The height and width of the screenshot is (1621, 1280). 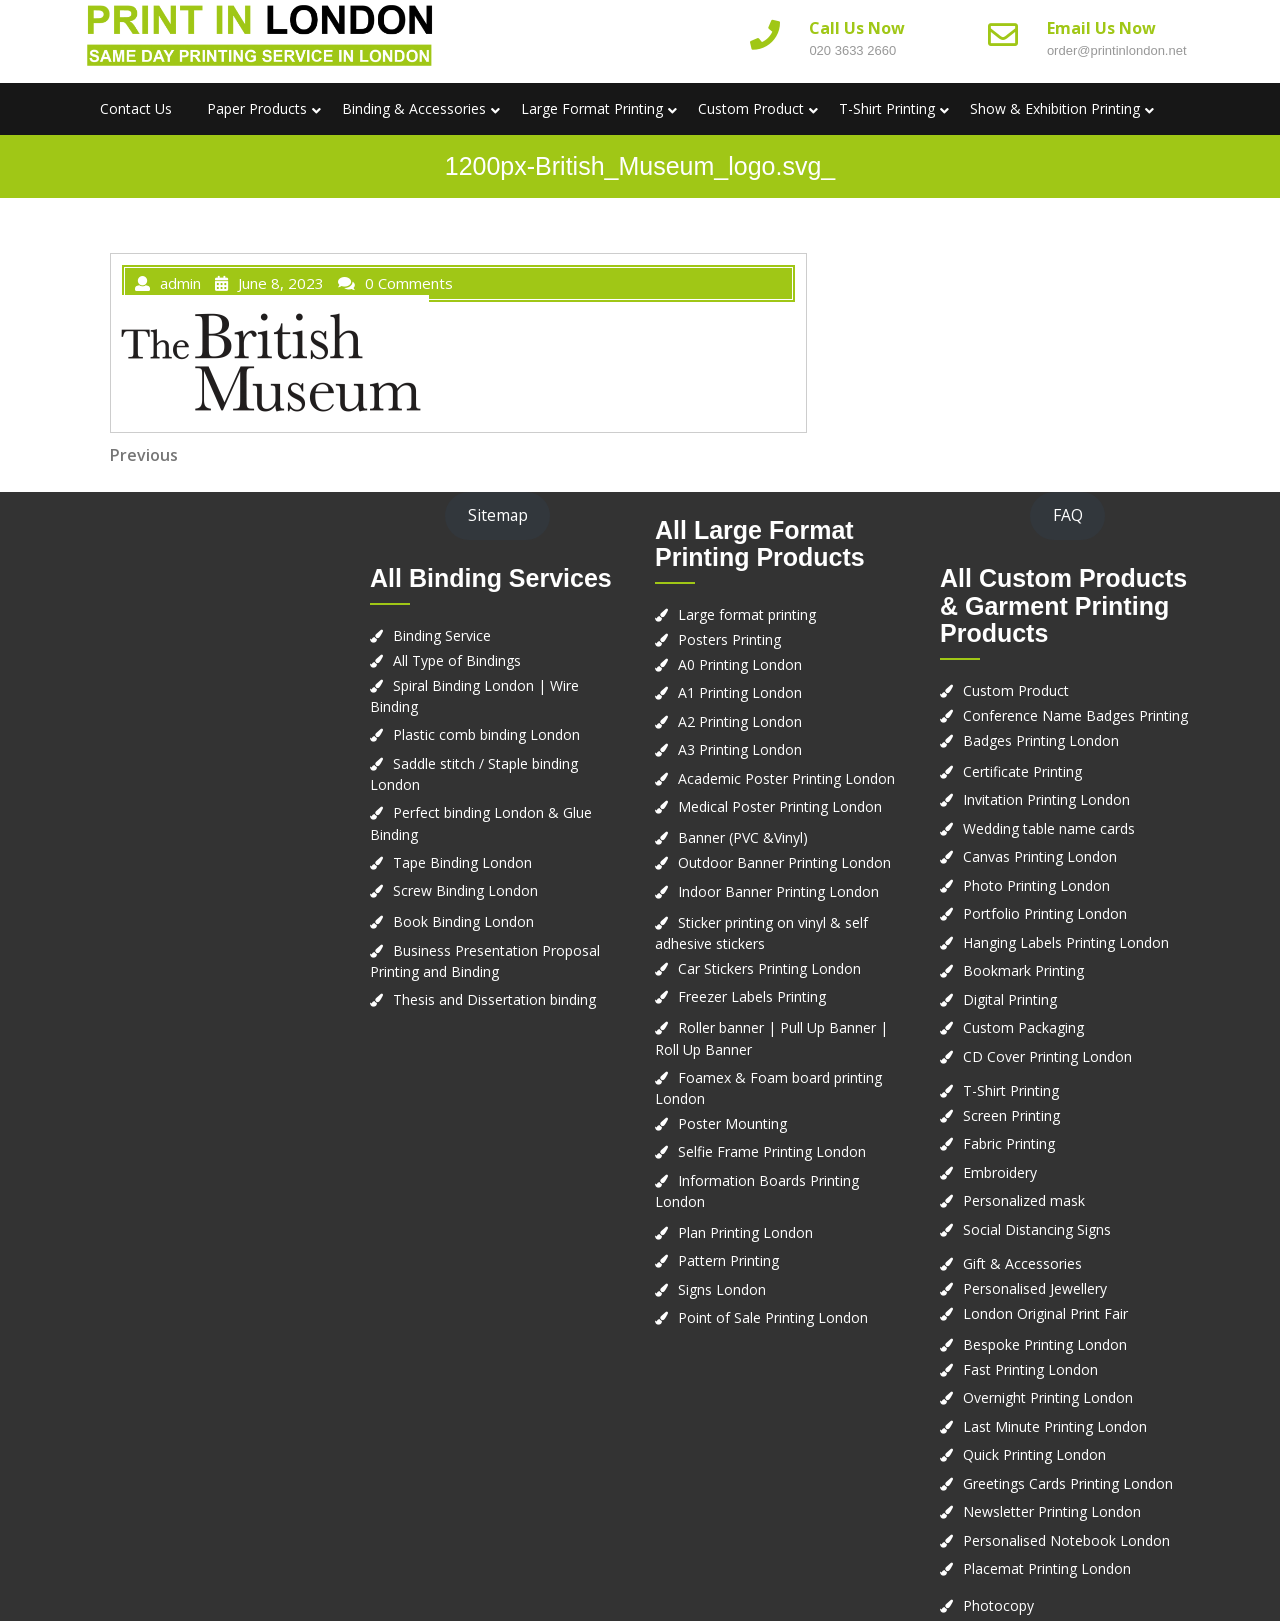 What do you see at coordinates (740, 721) in the screenshot?
I see `A2 Printing London` at bounding box center [740, 721].